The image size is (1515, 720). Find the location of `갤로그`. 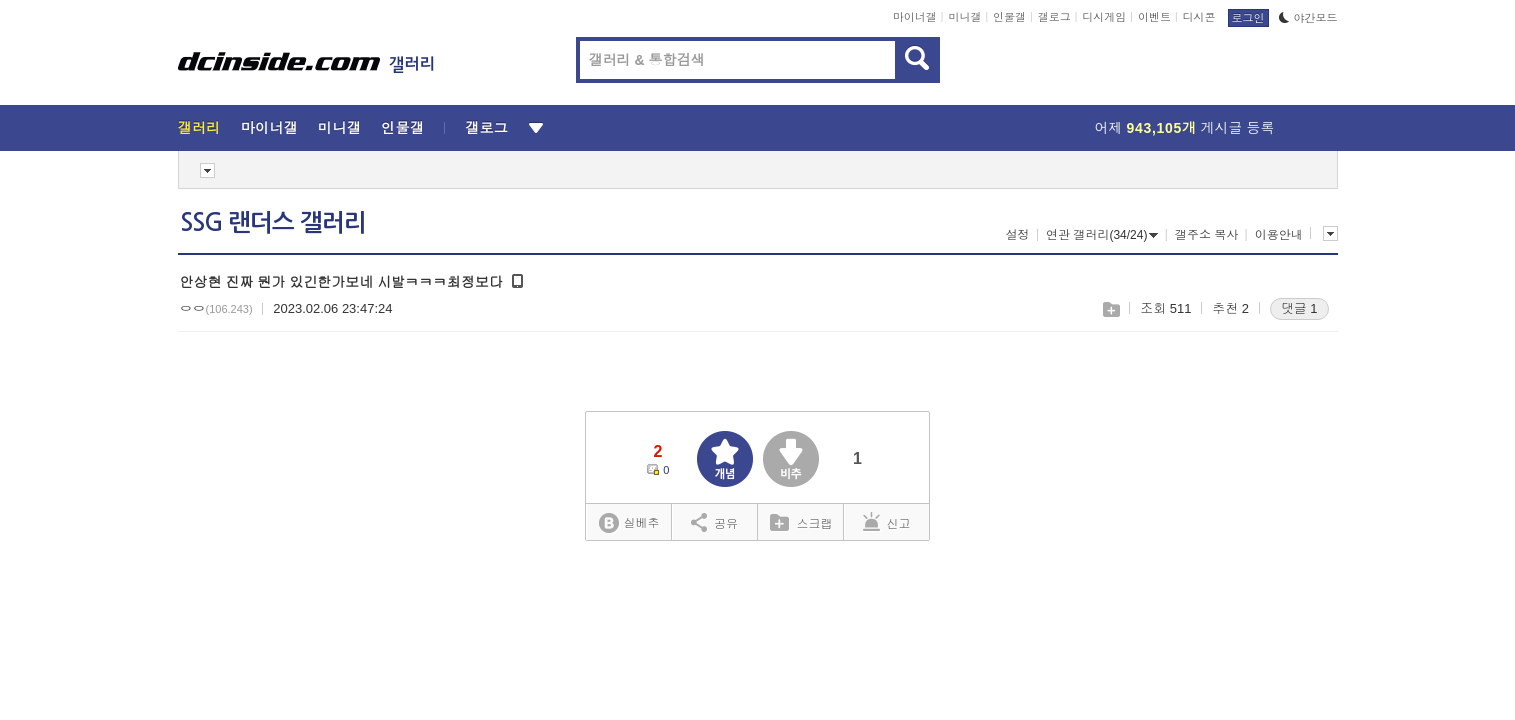

갤로그 is located at coordinates (1054, 17).